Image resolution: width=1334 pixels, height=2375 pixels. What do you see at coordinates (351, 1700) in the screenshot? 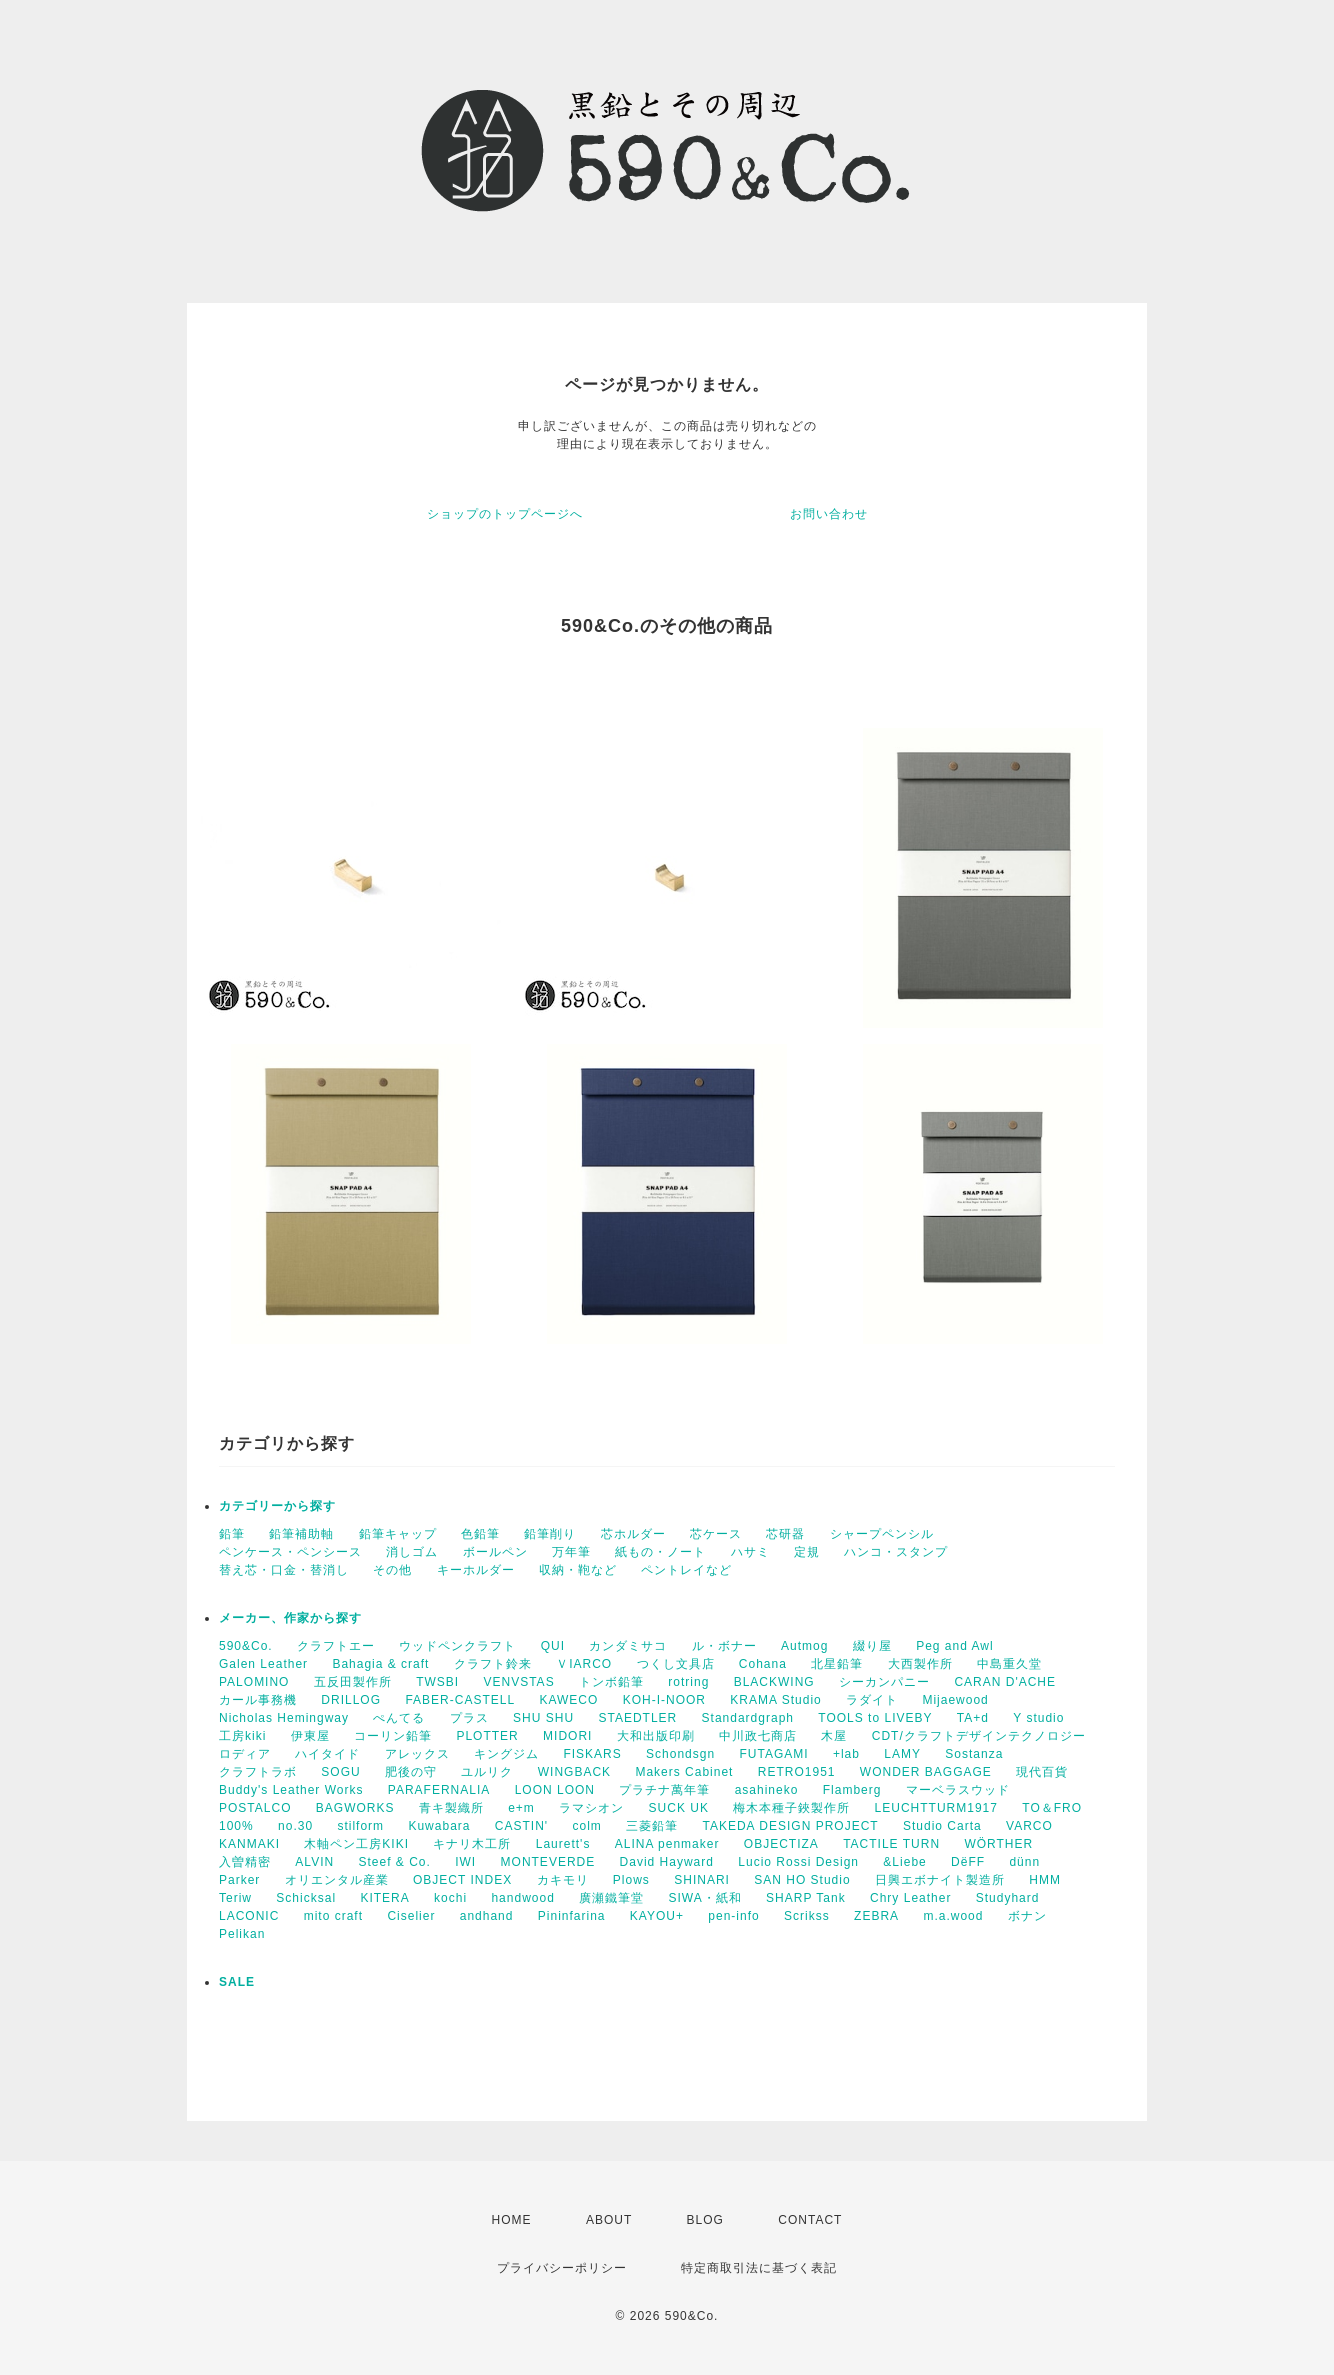
I see `DRILLOG` at bounding box center [351, 1700].